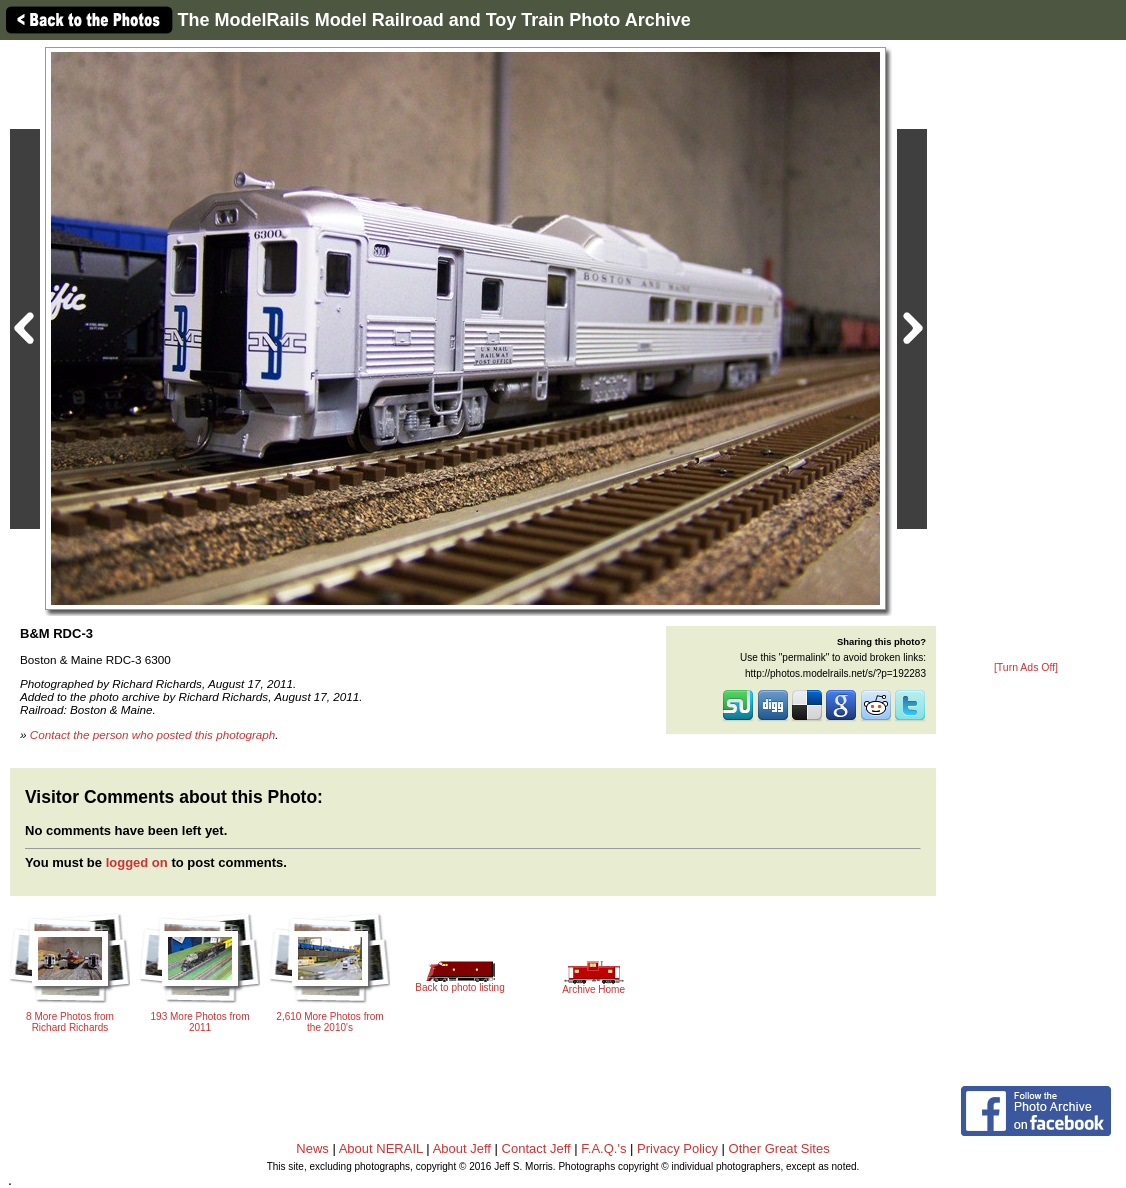 This screenshot has width=1126, height=1188. What do you see at coordinates (779, 1148) in the screenshot?
I see `Other Great Sites` at bounding box center [779, 1148].